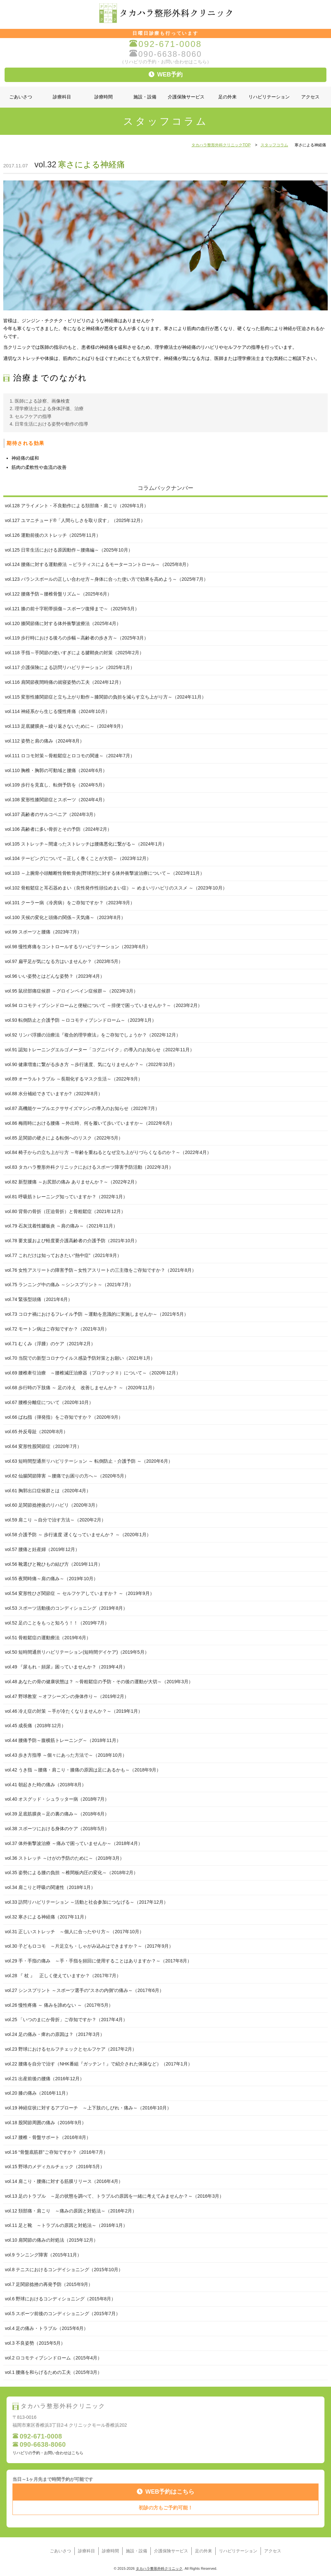  Describe the element at coordinates (44, 740) in the screenshot. I see `vol.112 姿勢と肩の痛み（2024年8月）` at that location.